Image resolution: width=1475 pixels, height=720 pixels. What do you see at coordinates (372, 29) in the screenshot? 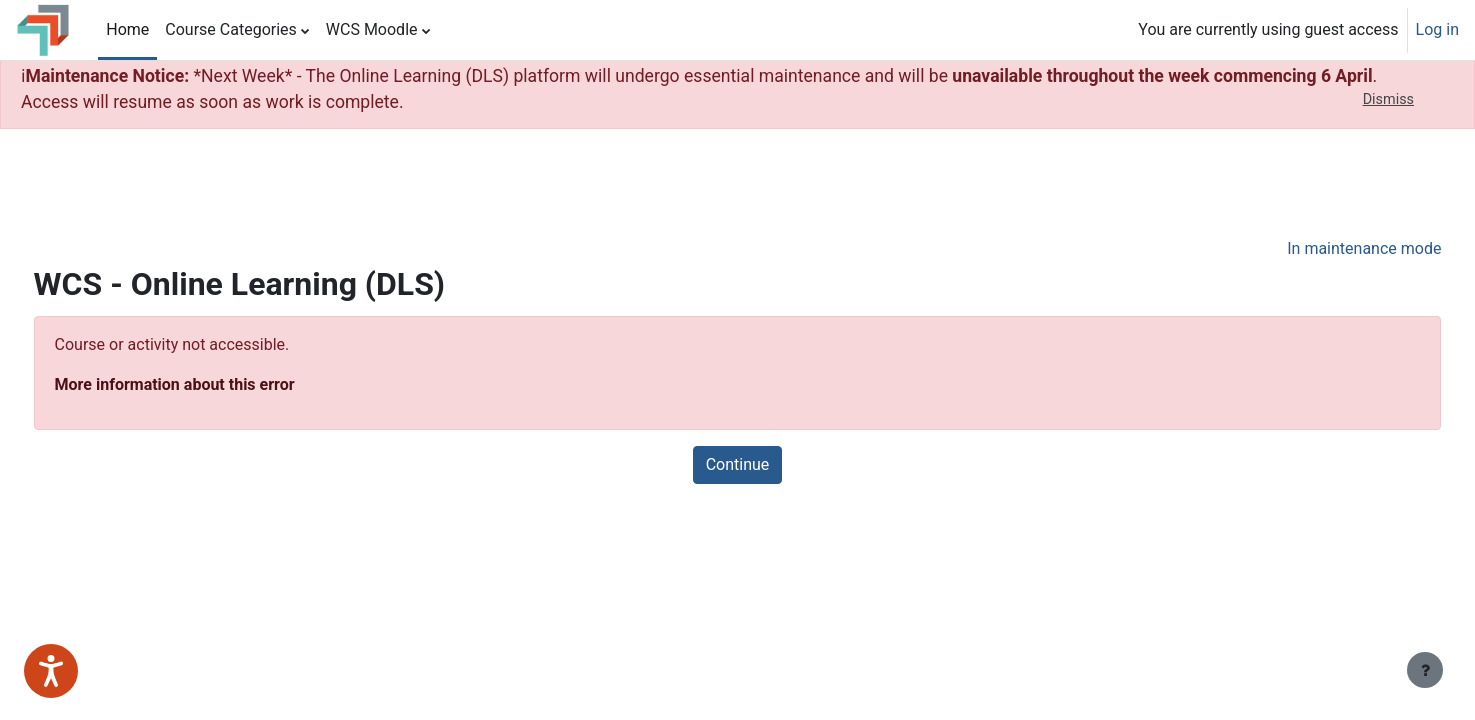
I see `WCS Moodle [menuitem]` at bounding box center [372, 29].